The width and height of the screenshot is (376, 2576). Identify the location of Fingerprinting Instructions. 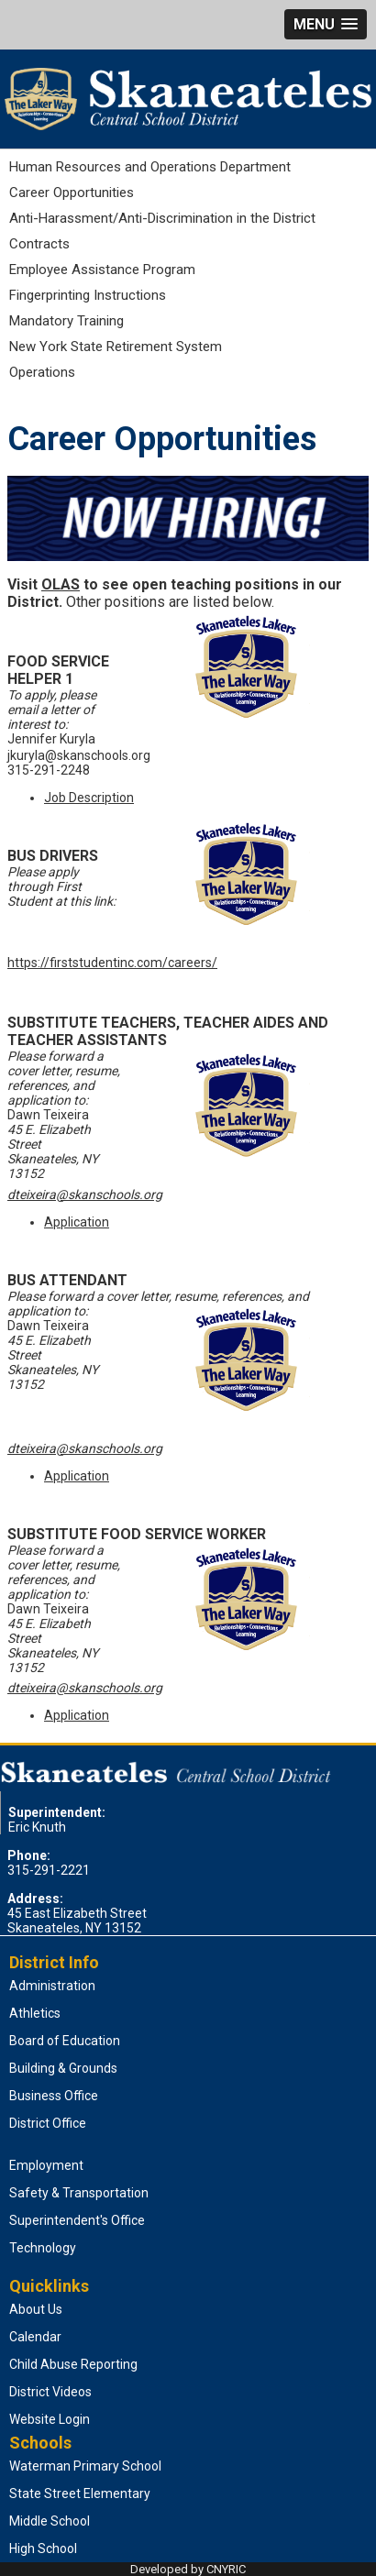
(87, 295).